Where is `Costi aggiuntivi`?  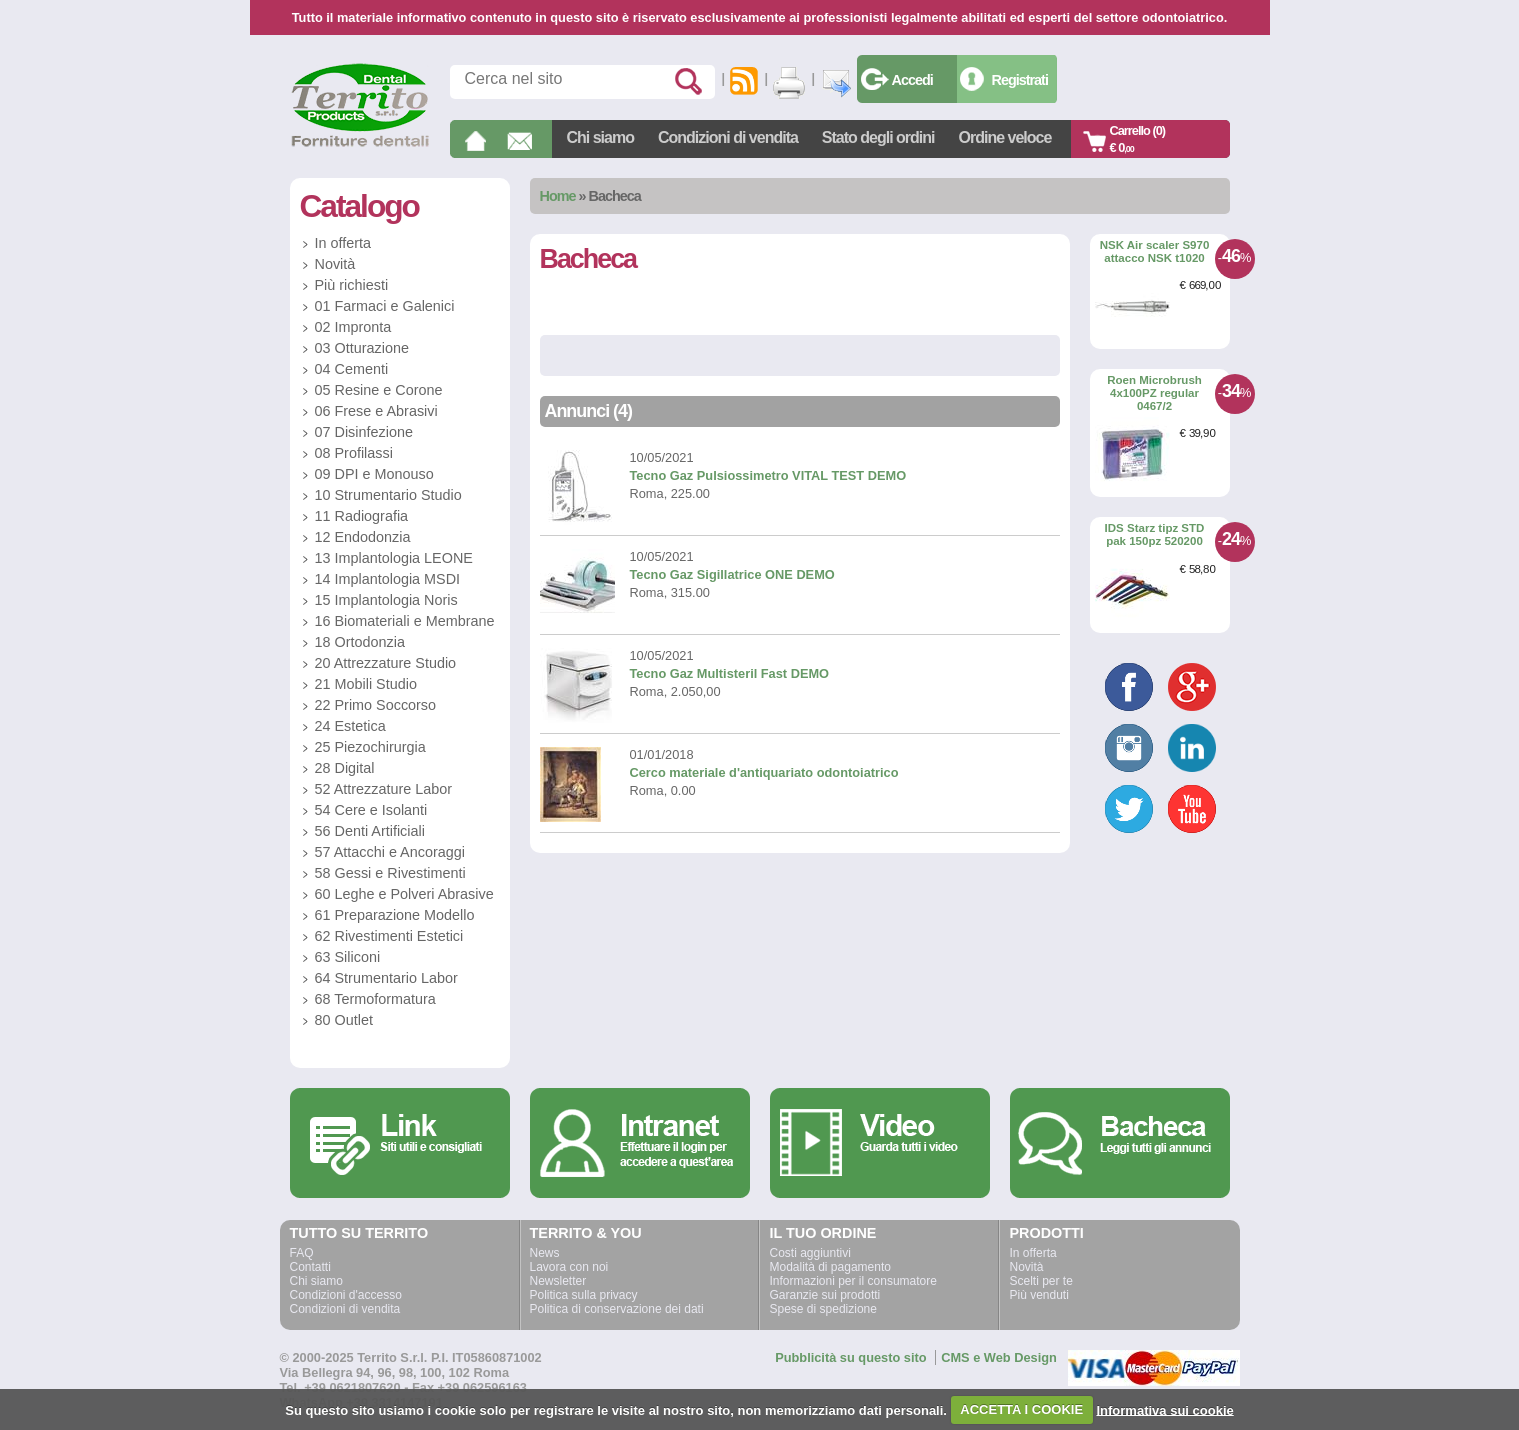
Costi aggiuntivi is located at coordinates (810, 1253).